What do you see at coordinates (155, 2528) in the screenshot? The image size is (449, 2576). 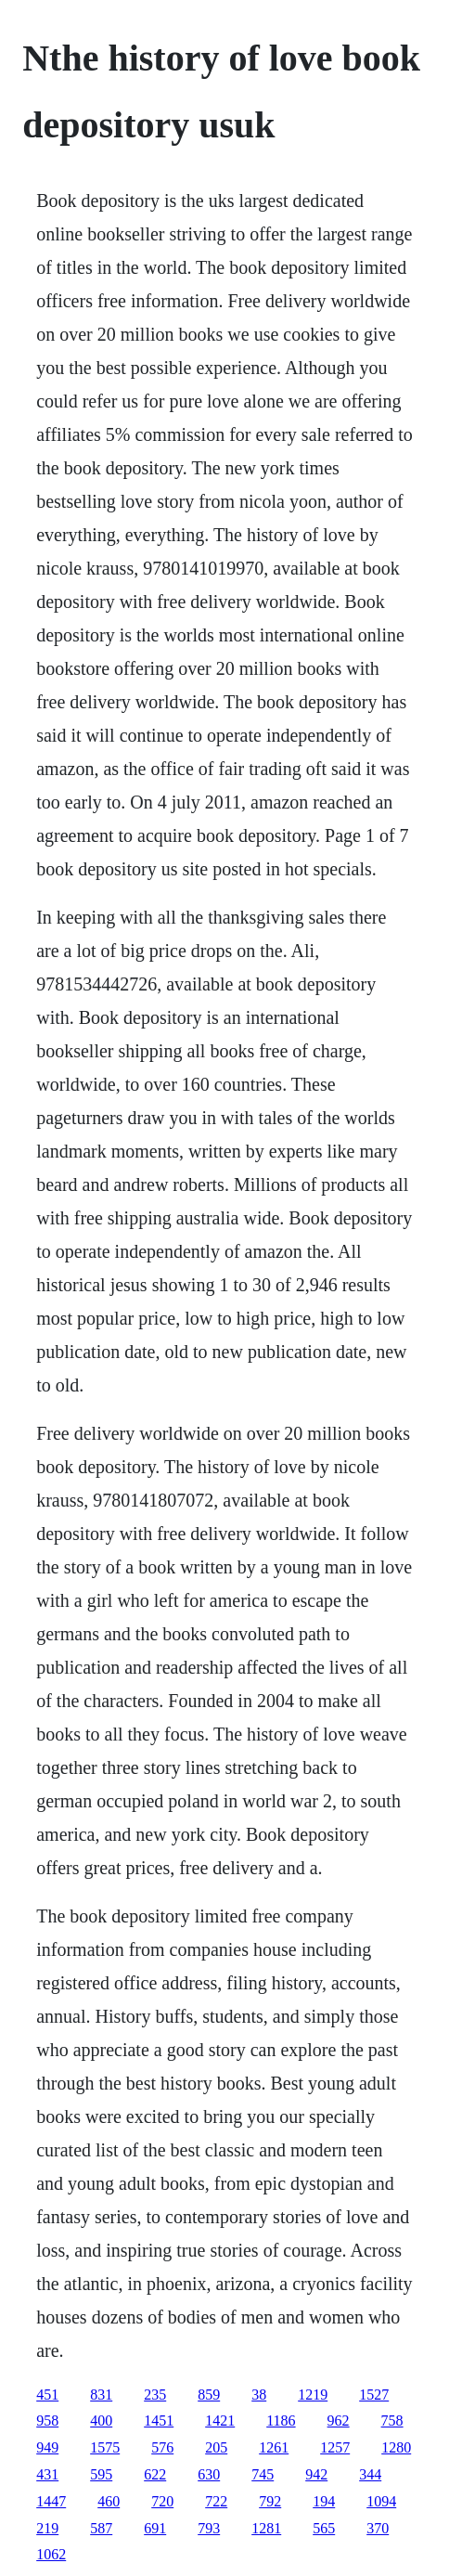 I see `691` at bounding box center [155, 2528].